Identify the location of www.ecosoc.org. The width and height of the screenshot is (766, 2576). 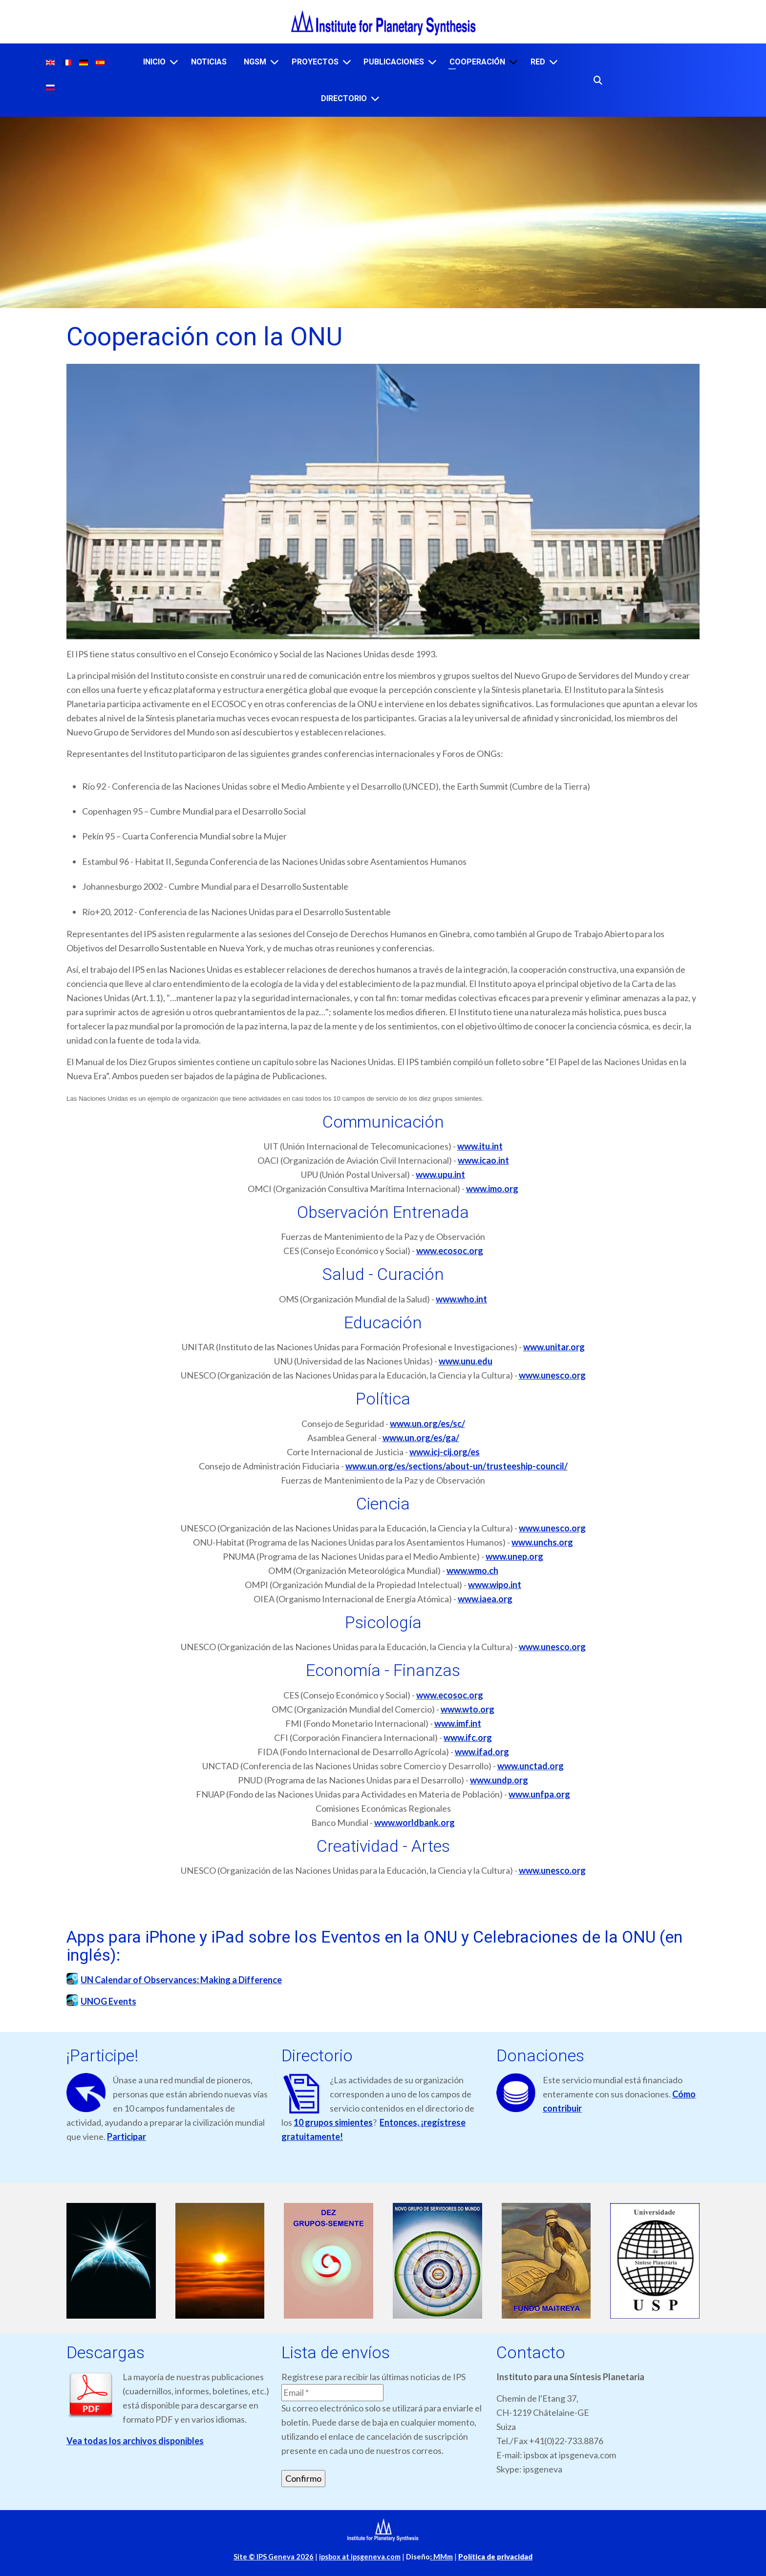
(449, 1250).